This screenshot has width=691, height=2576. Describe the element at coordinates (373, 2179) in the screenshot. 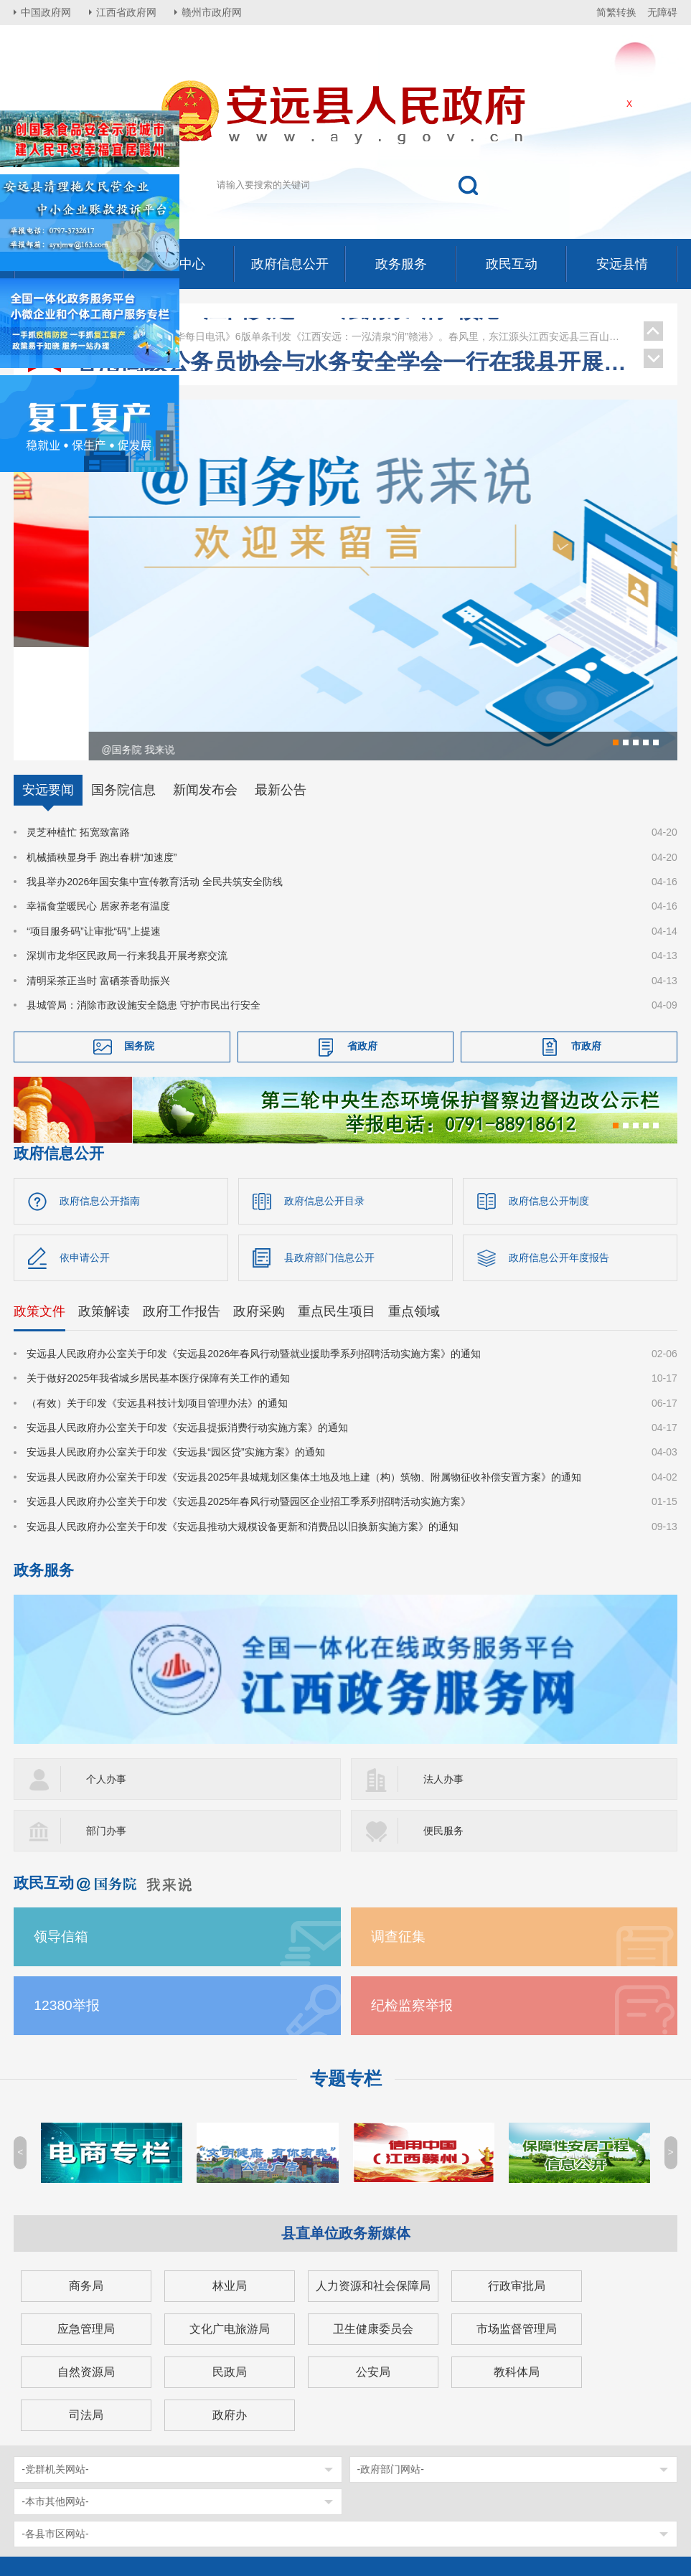

I see `人力资源和社会保障局` at that location.